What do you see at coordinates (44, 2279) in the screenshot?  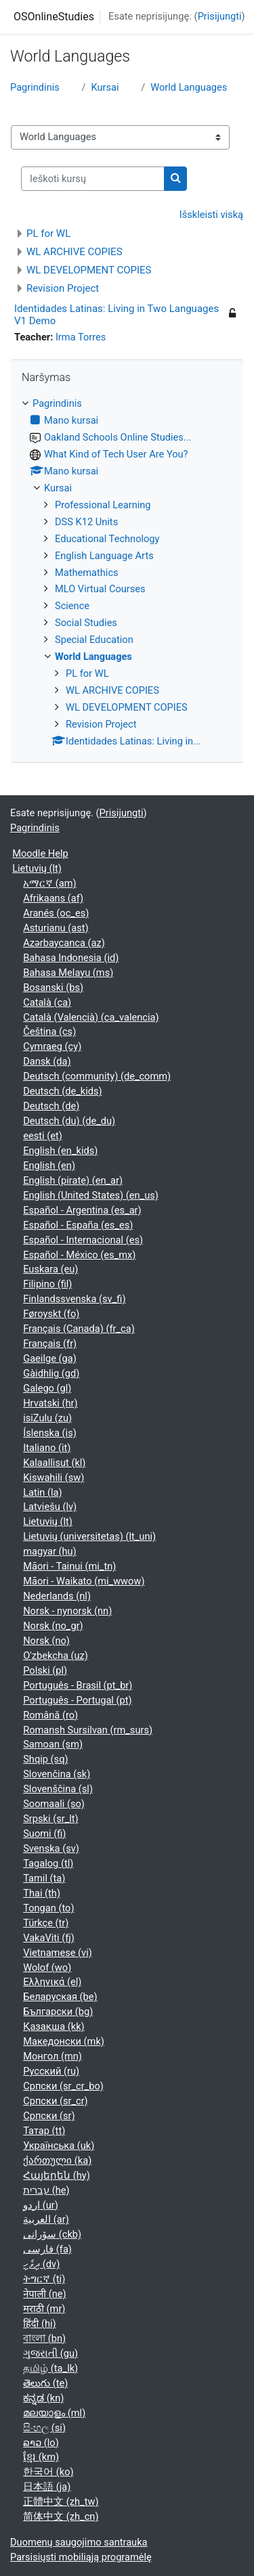 I see `ትግርኛ ‎(ti)‎` at bounding box center [44, 2279].